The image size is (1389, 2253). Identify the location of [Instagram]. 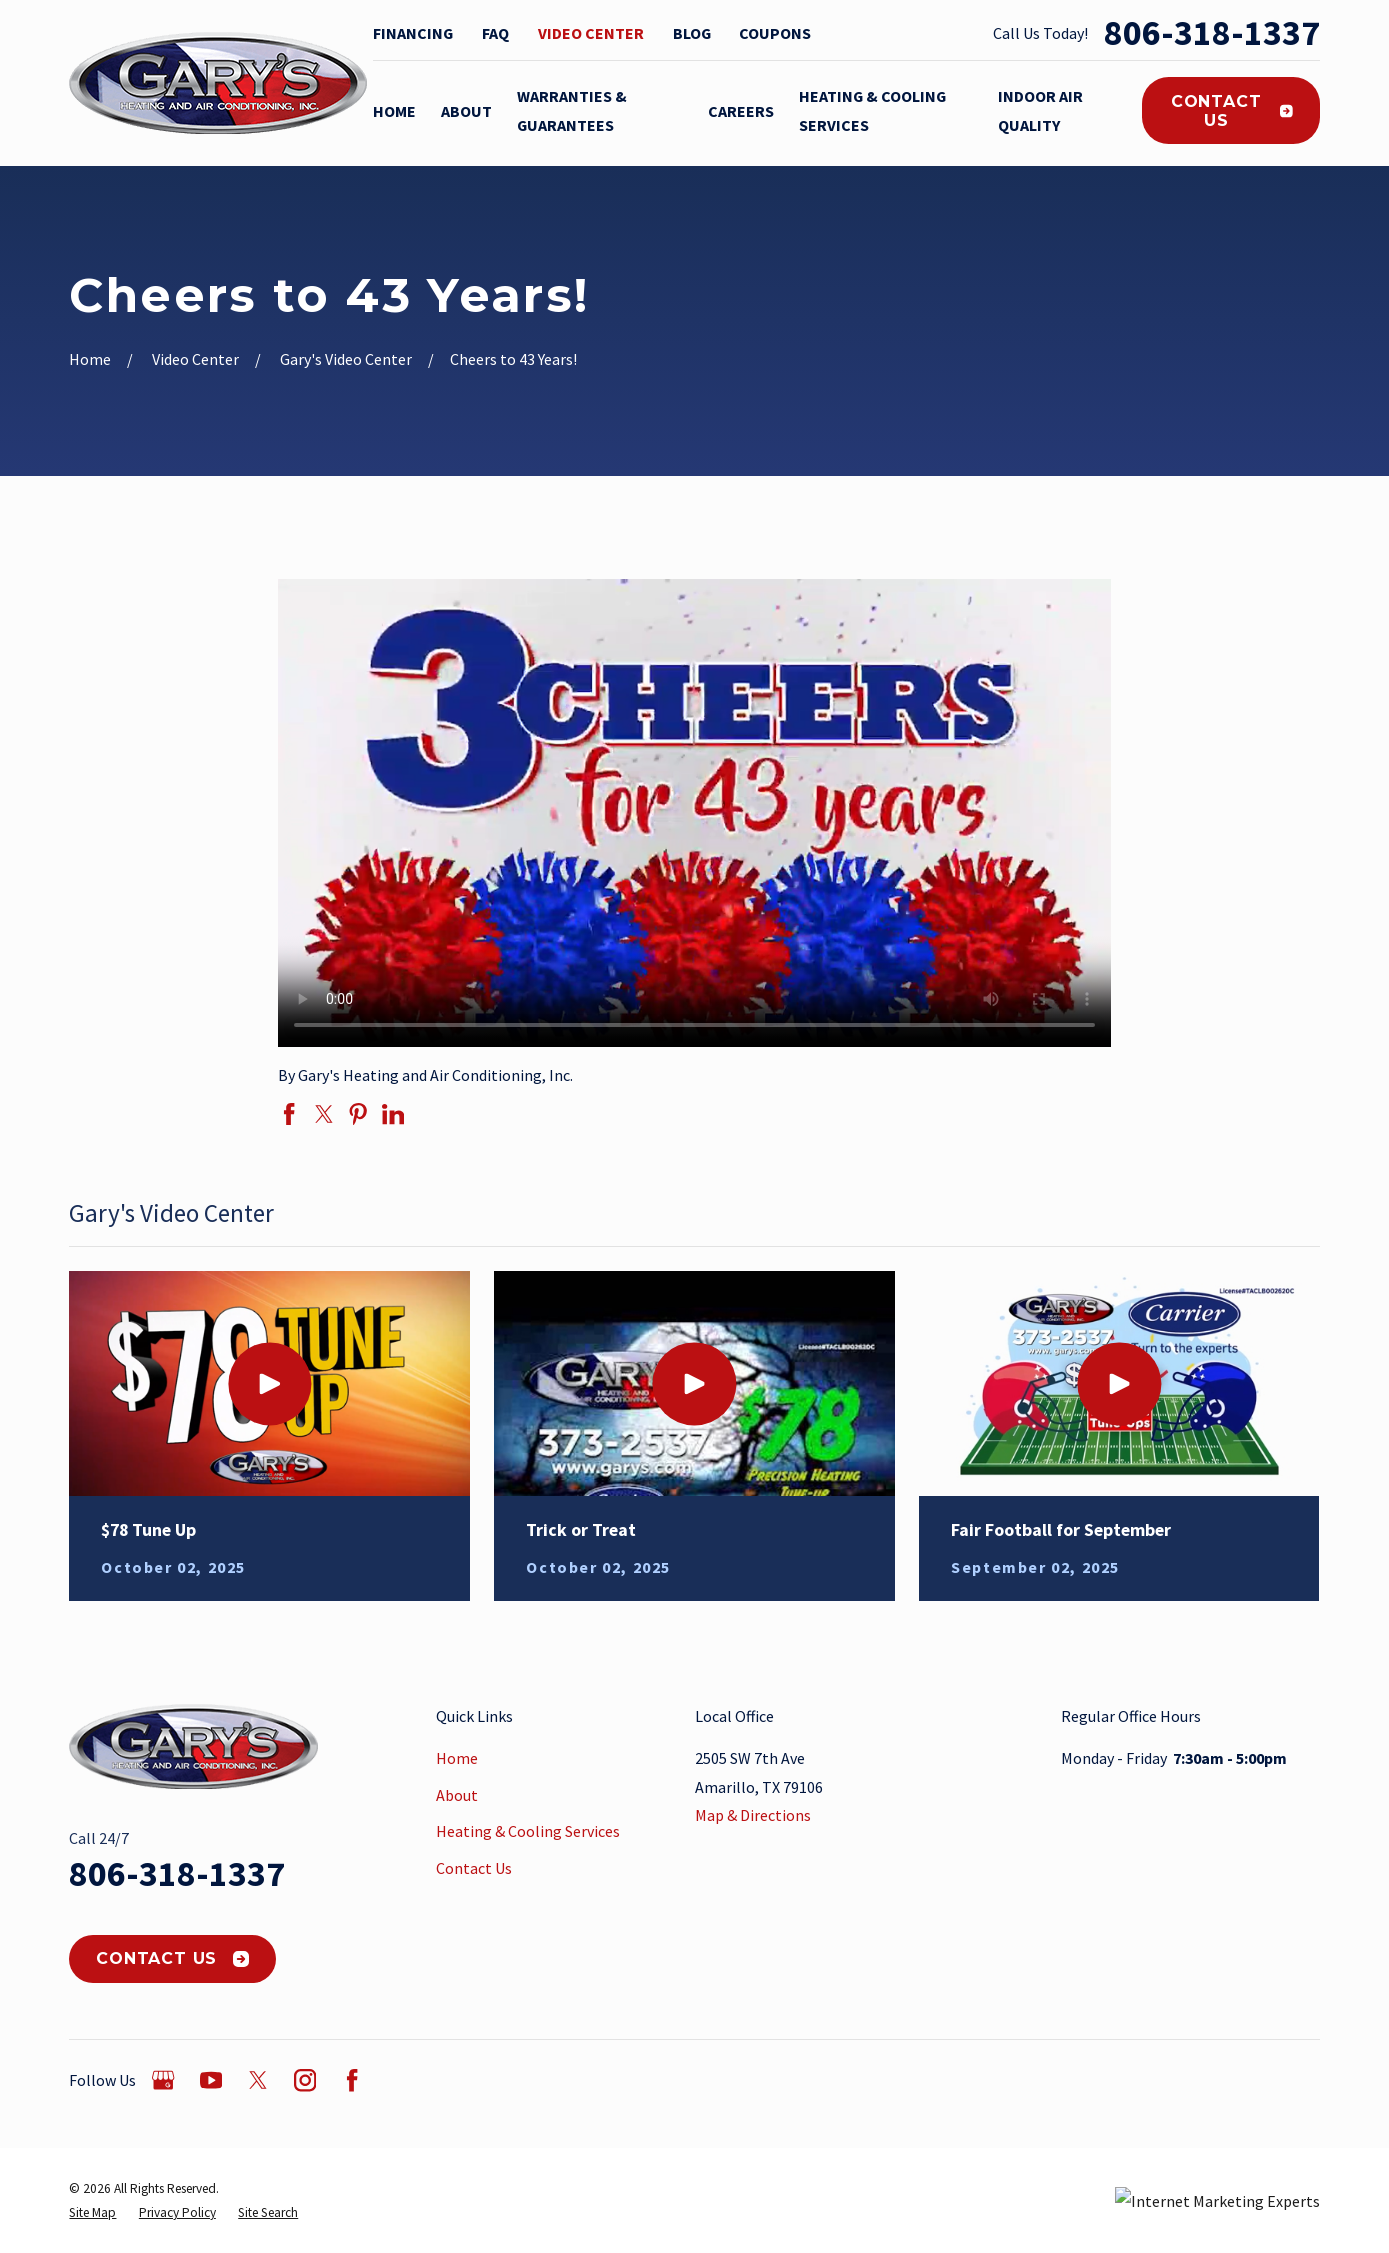
(305, 2080).